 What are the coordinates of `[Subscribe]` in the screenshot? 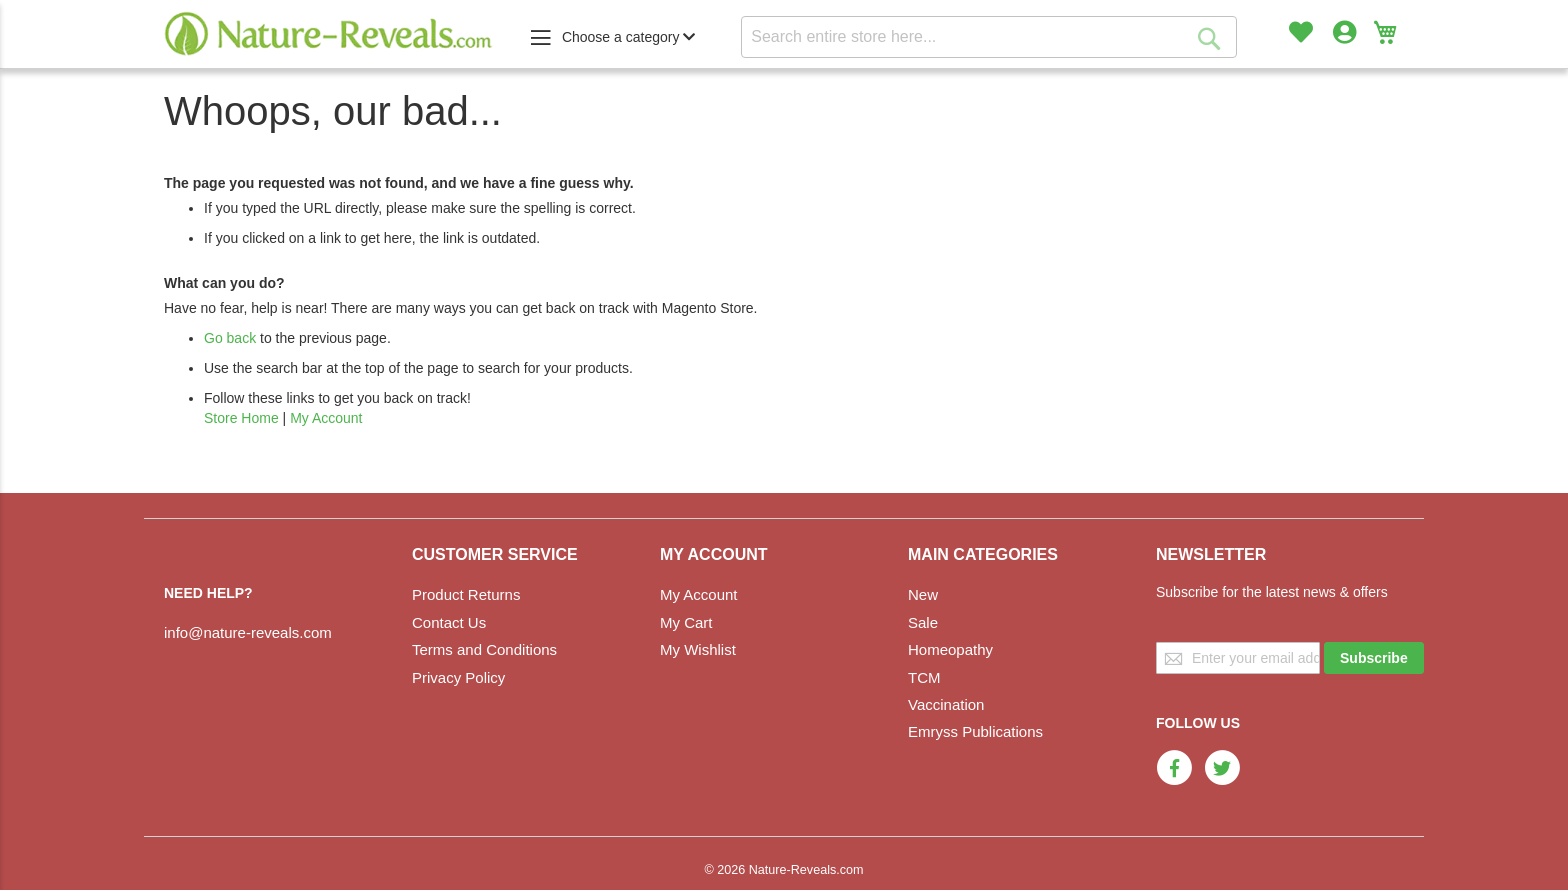 It's located at (1374, 658).